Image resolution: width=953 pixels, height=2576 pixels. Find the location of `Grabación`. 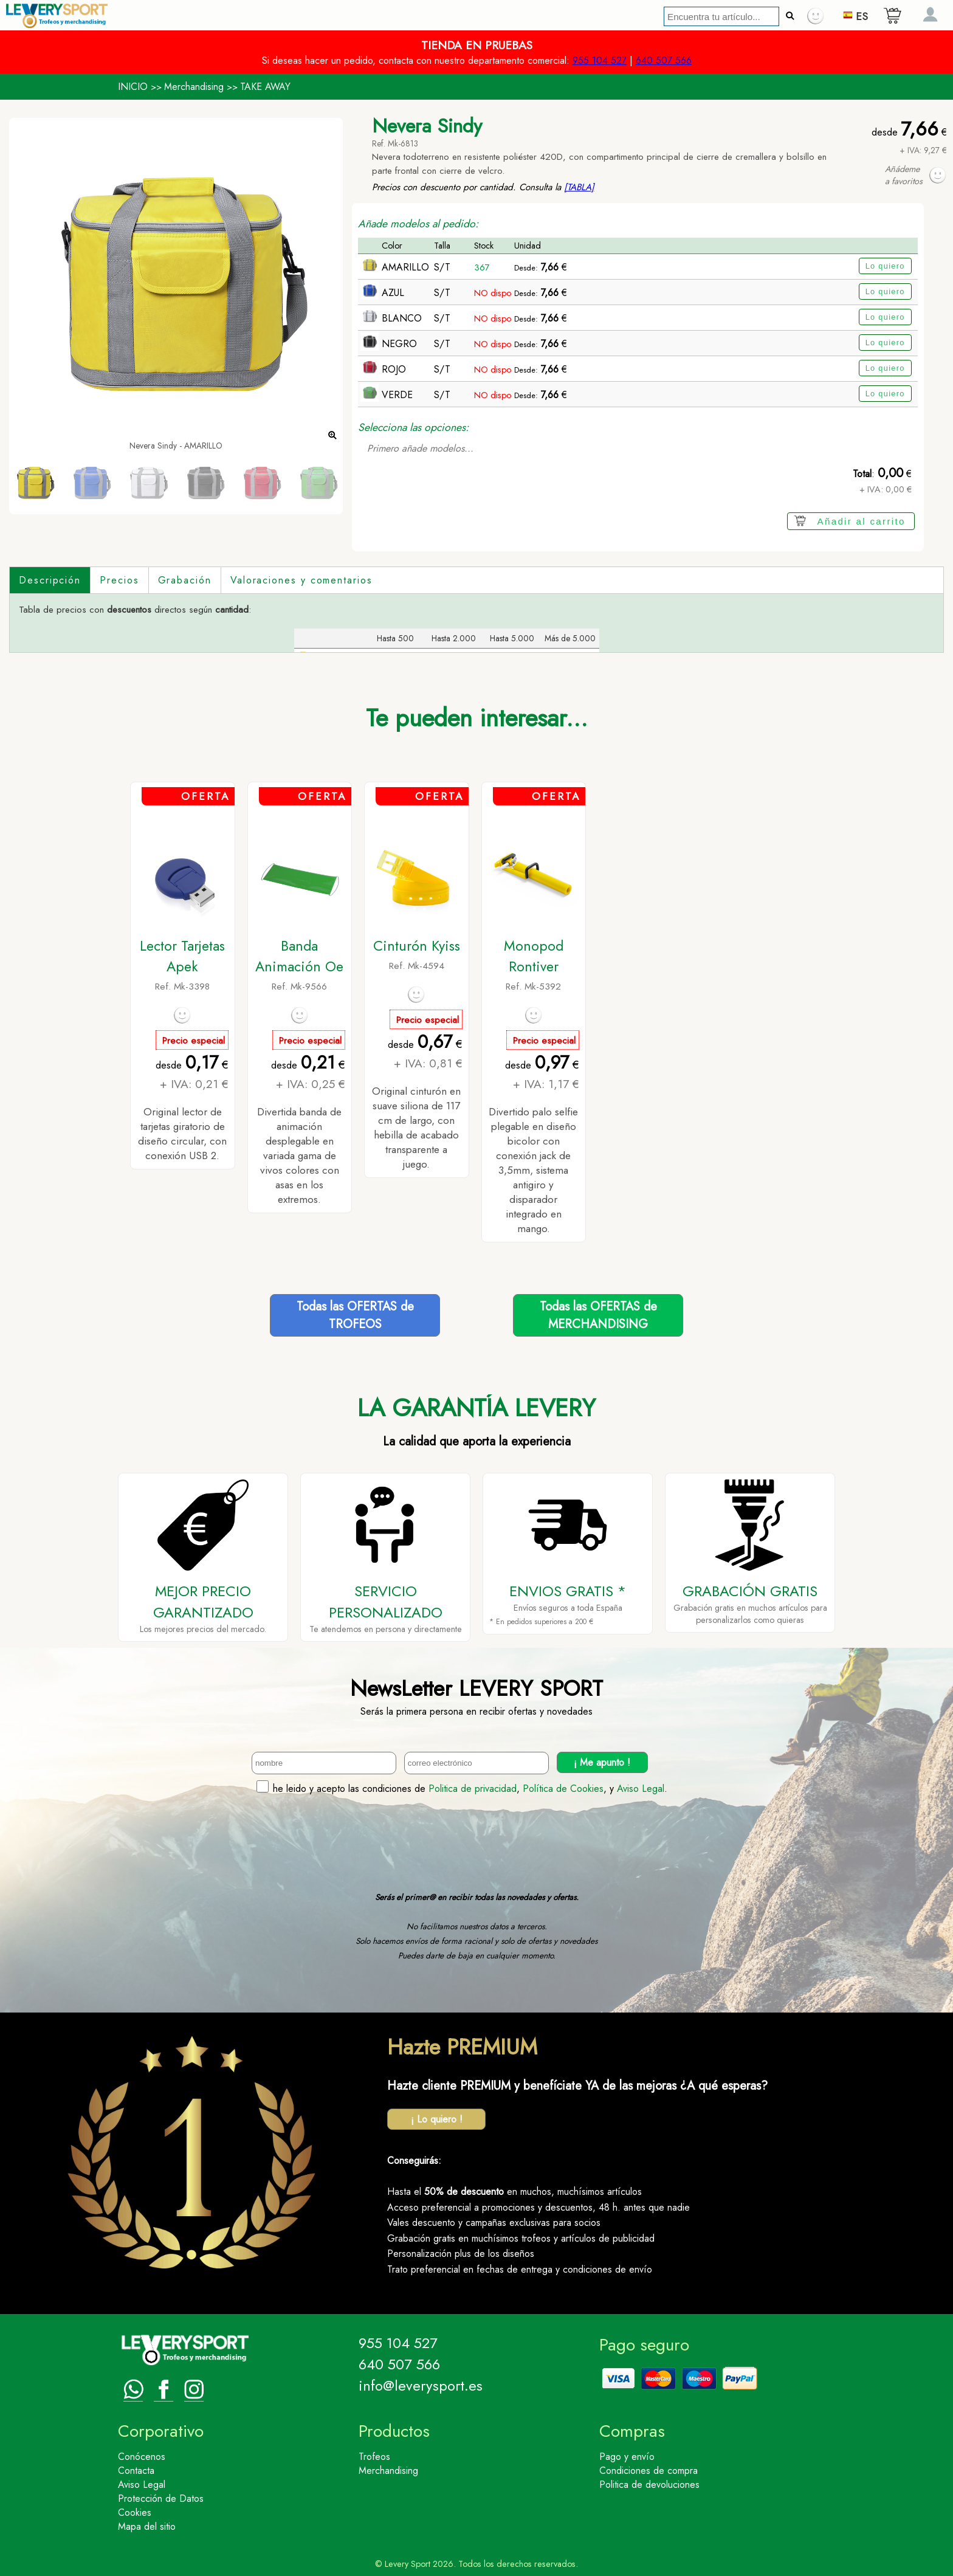

Grabación is located at coordinates (185, 580).